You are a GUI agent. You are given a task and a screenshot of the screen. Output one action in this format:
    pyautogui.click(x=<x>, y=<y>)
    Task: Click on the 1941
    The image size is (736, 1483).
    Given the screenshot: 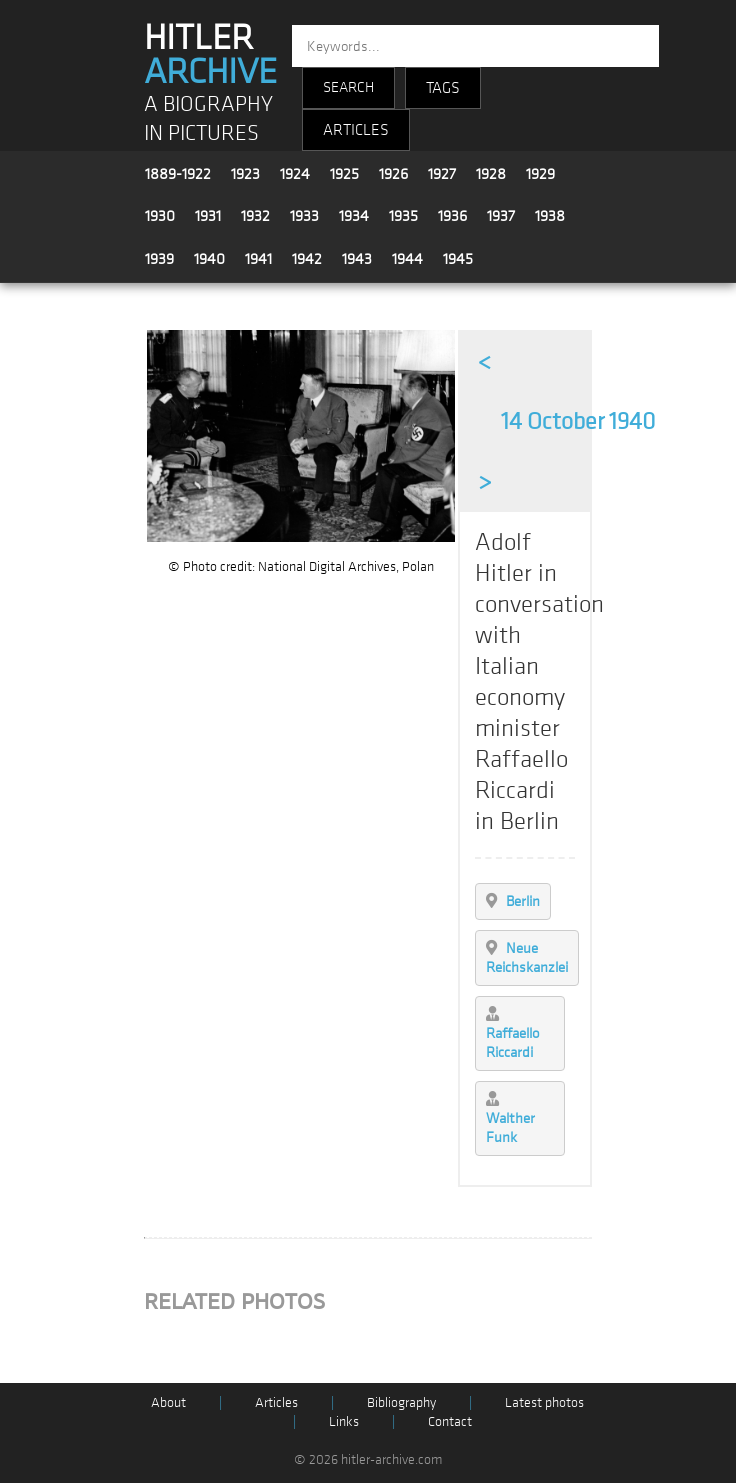 What is the action you would take?
    pyautogui.click(x=258, y=259)
    